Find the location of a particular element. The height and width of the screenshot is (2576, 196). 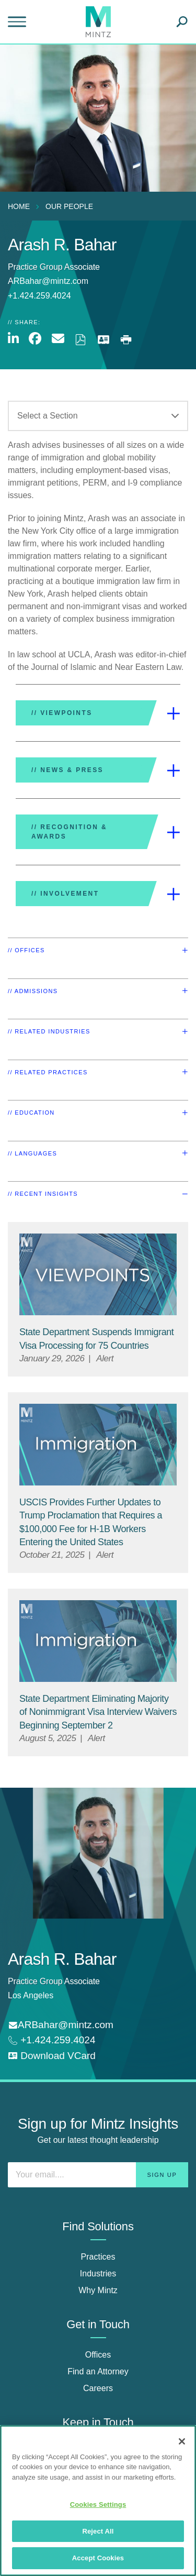

Reject All is located at coordinates (97, 2531).